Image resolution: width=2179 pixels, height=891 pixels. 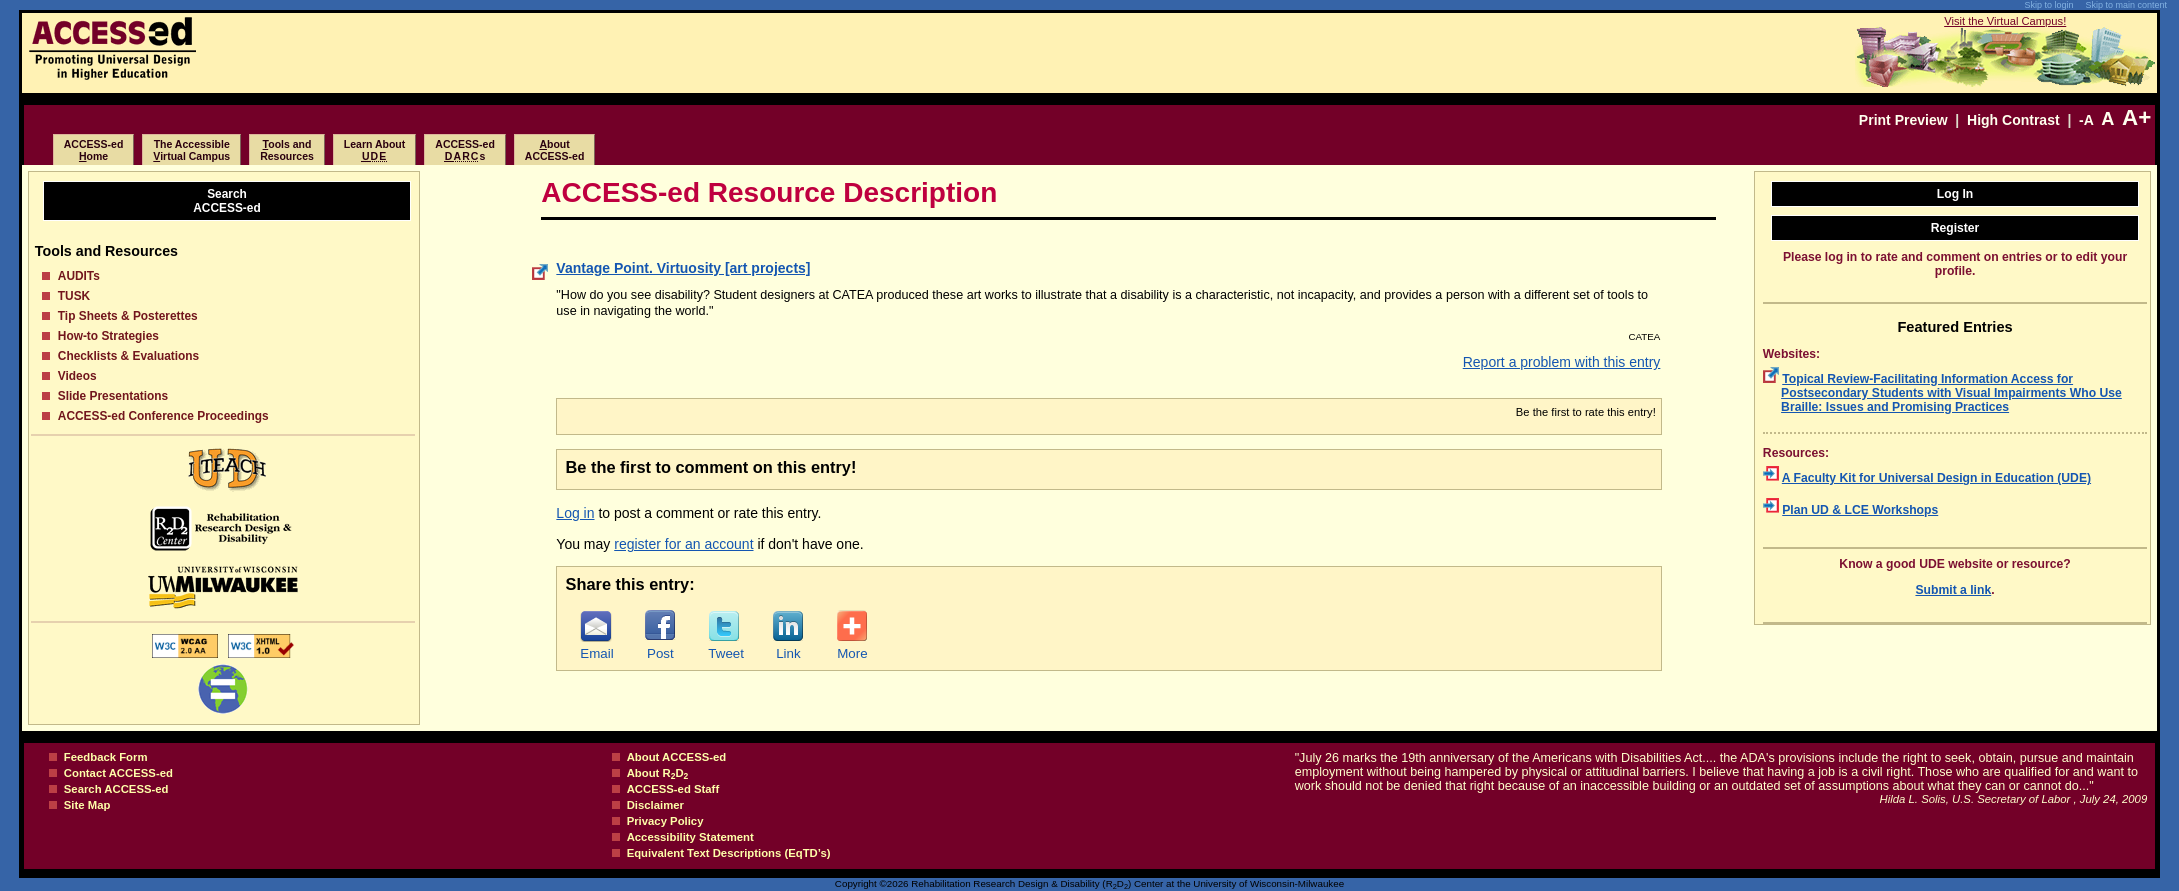 What do you see at coordinates (128, 356) in the screenshot?
I see `Checklists & Evaluations` at bounding box center [128, 356].